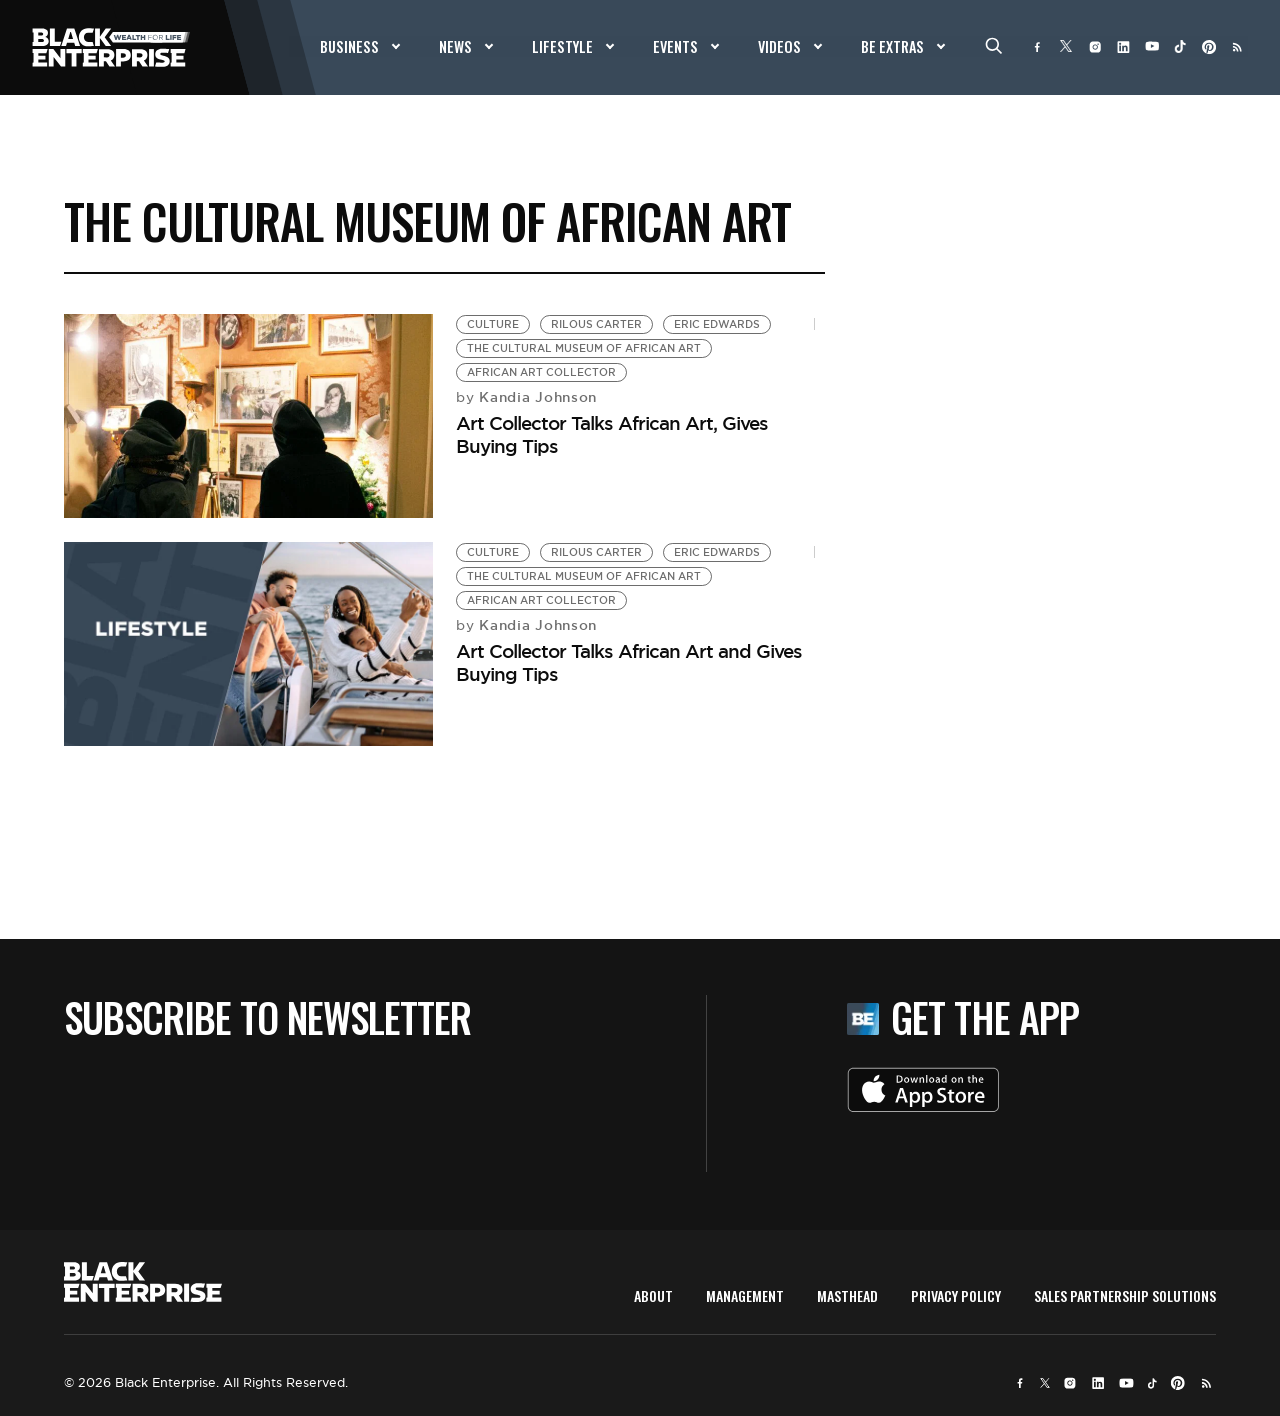 The height and width of the screenshot is (1416, 1280). I want to click on Art Collector Talks African Art, Gives Buying Tips, so click(612, 434).